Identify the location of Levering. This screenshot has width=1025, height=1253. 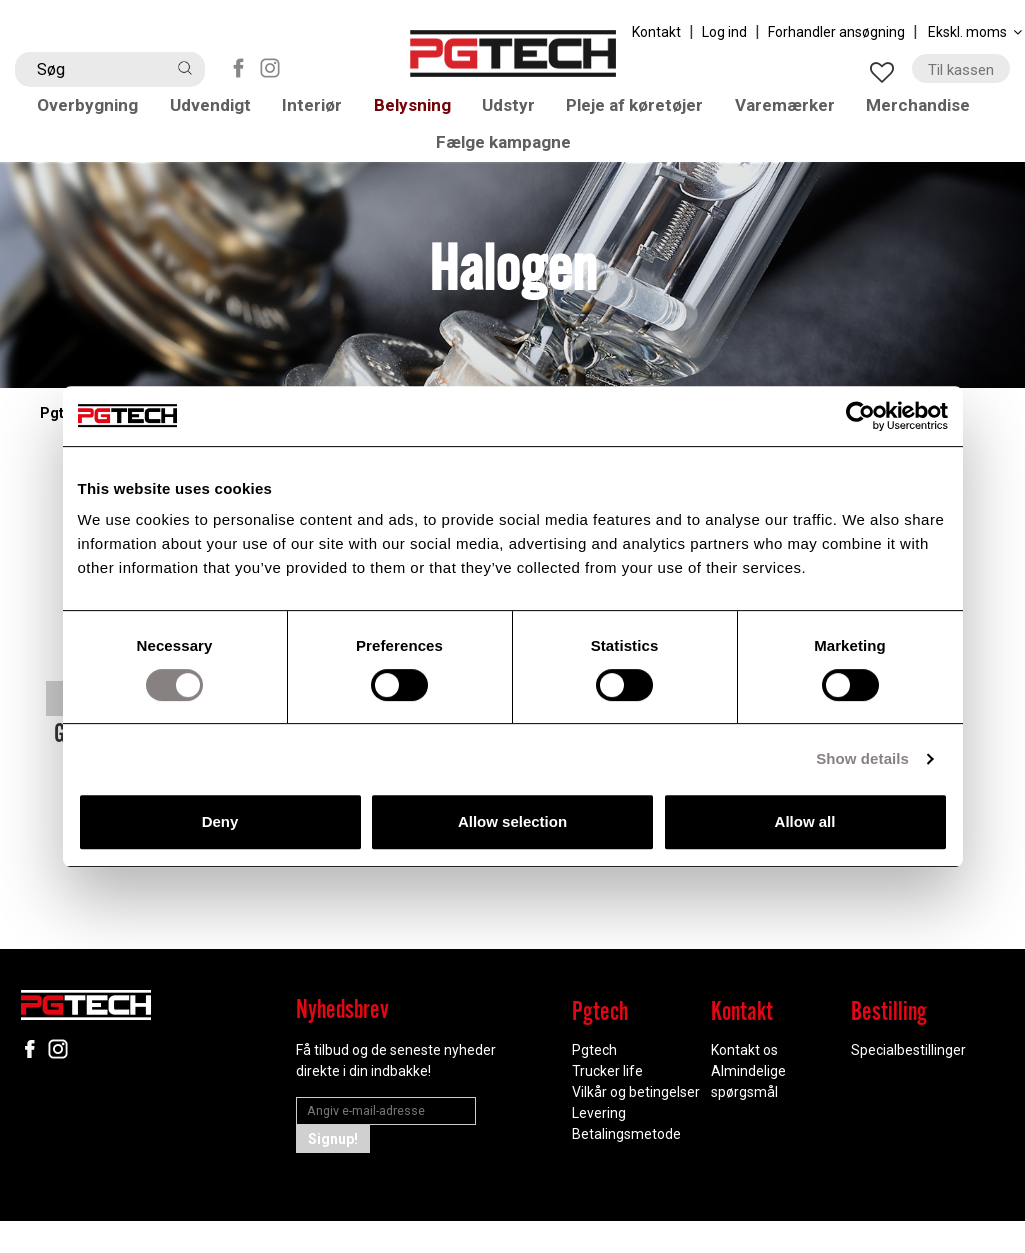
(599, 1145).